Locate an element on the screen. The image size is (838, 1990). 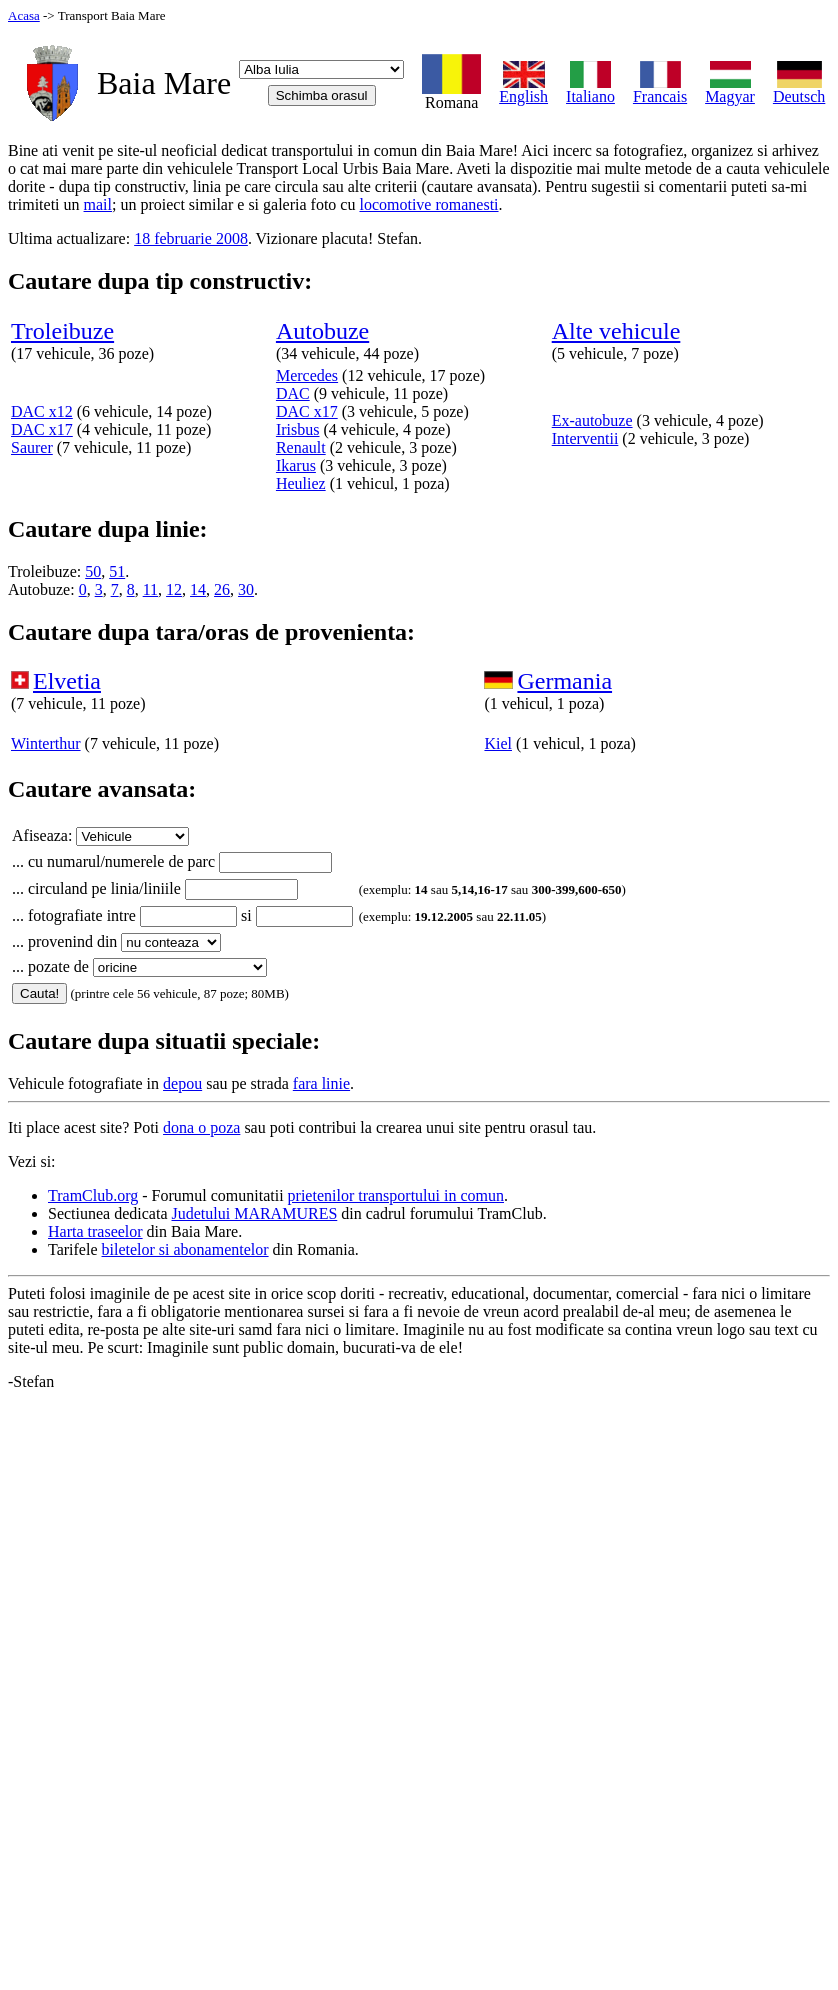
26 is located at coordinates (222, 589).